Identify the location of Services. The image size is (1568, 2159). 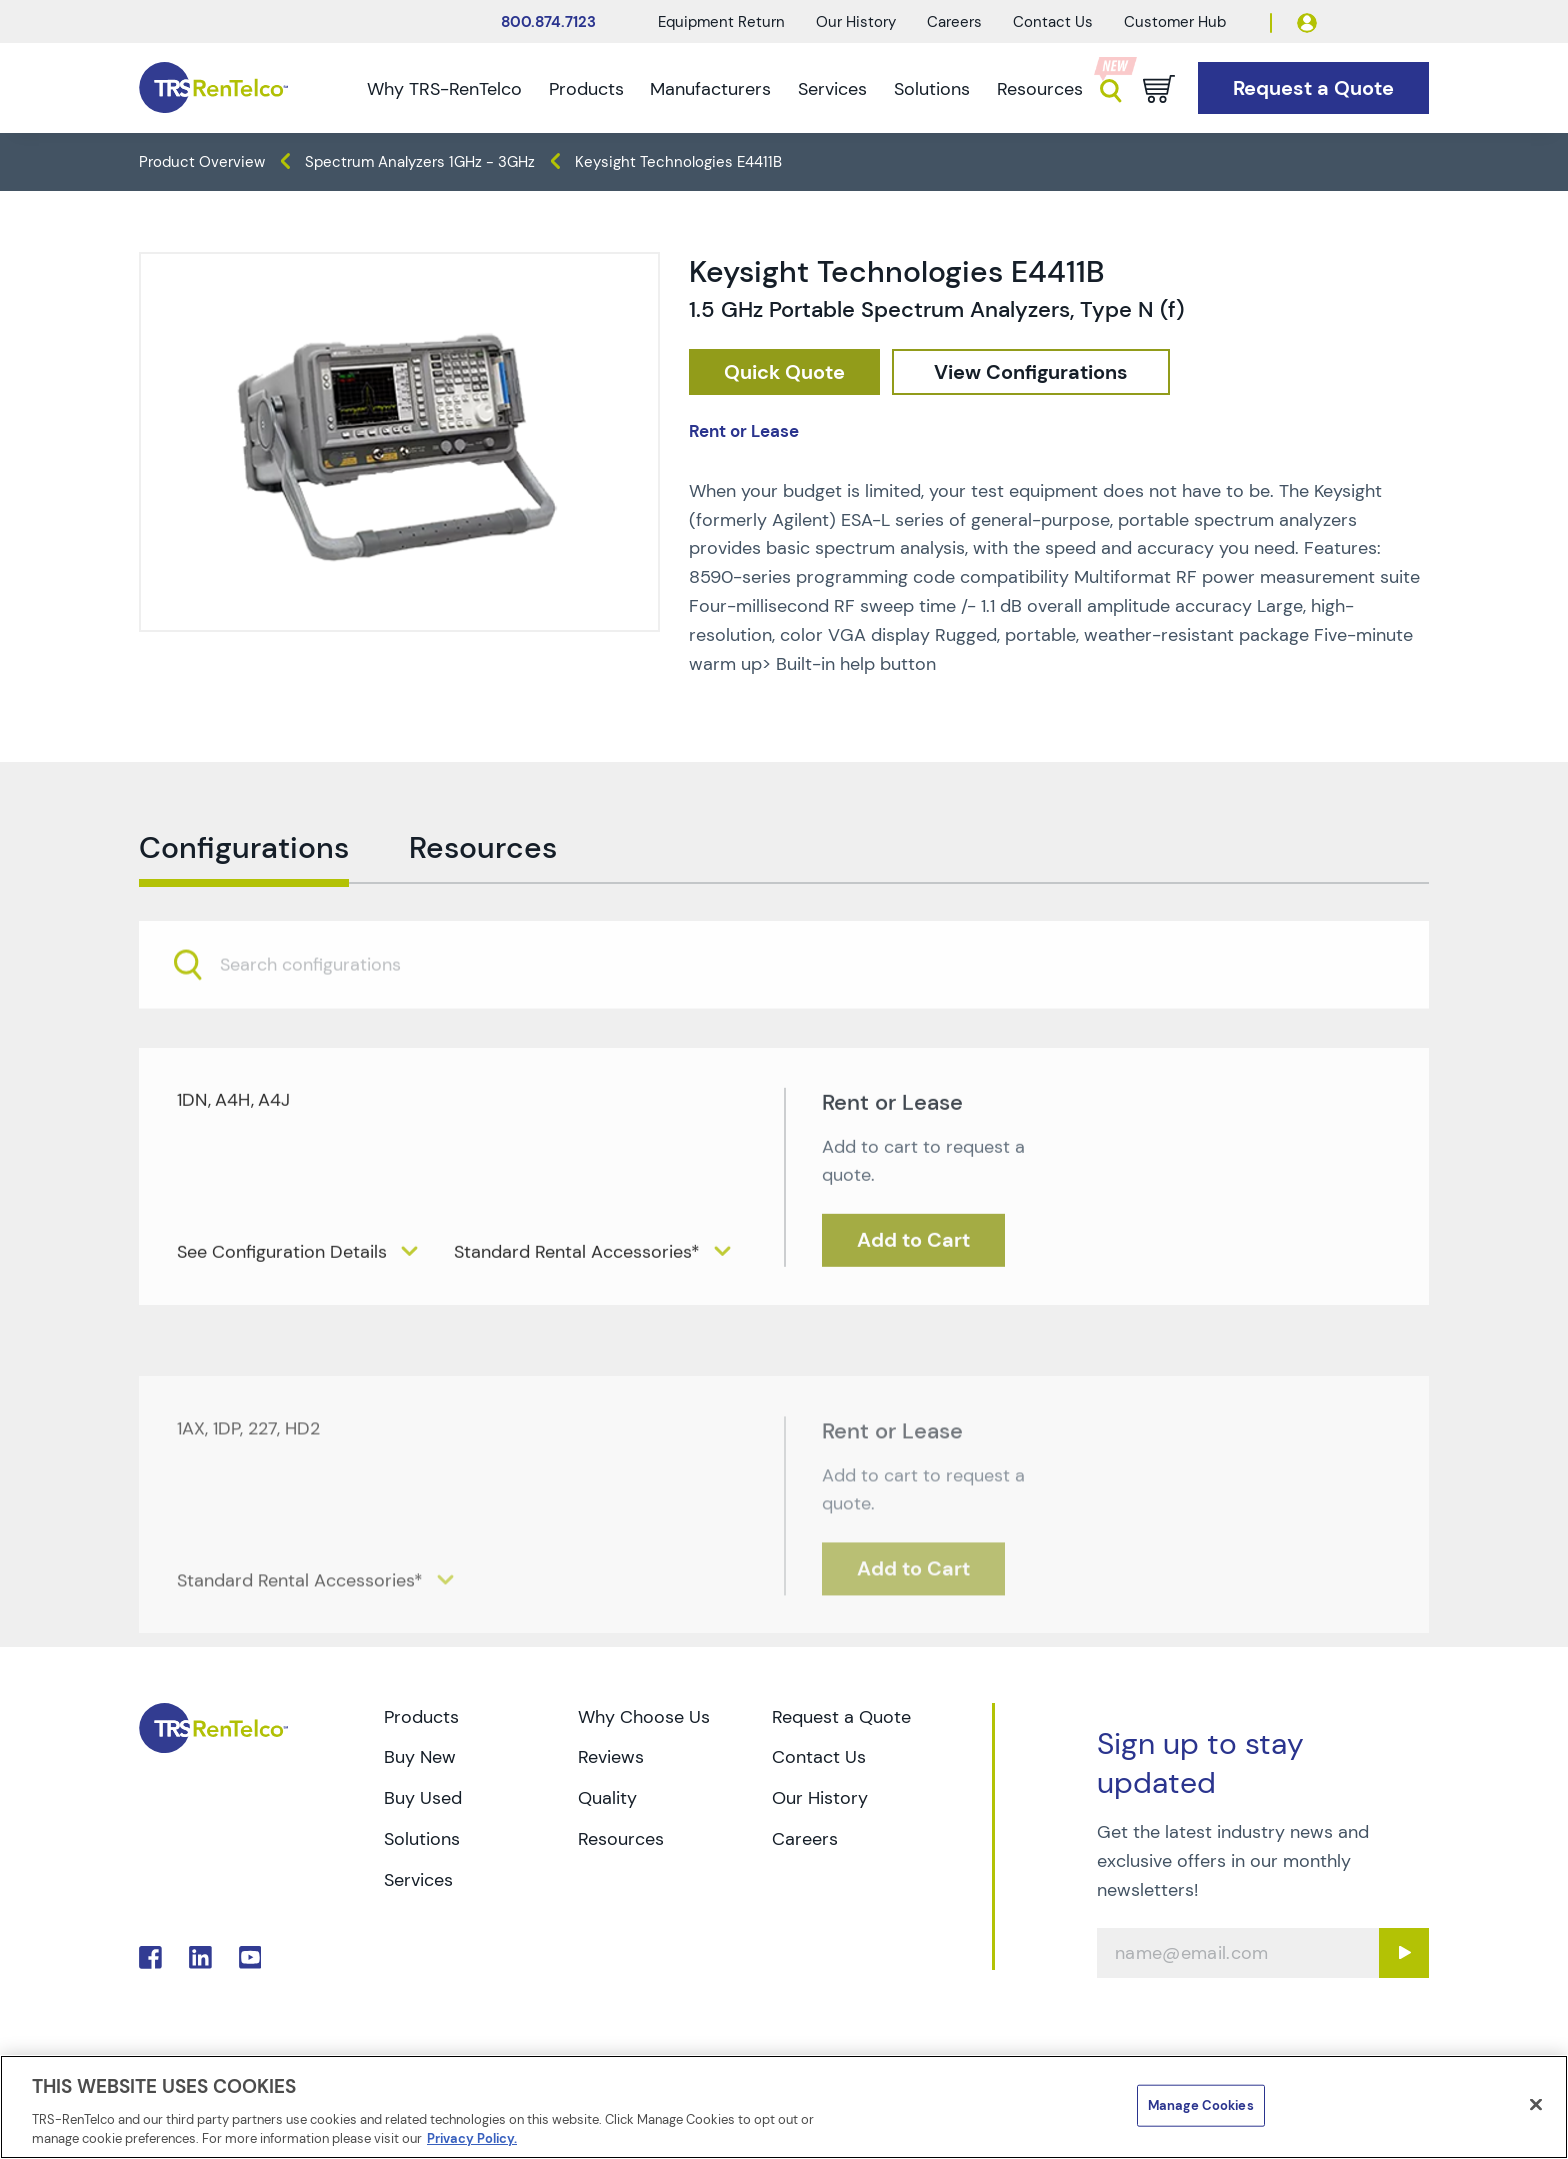
(832, 89).